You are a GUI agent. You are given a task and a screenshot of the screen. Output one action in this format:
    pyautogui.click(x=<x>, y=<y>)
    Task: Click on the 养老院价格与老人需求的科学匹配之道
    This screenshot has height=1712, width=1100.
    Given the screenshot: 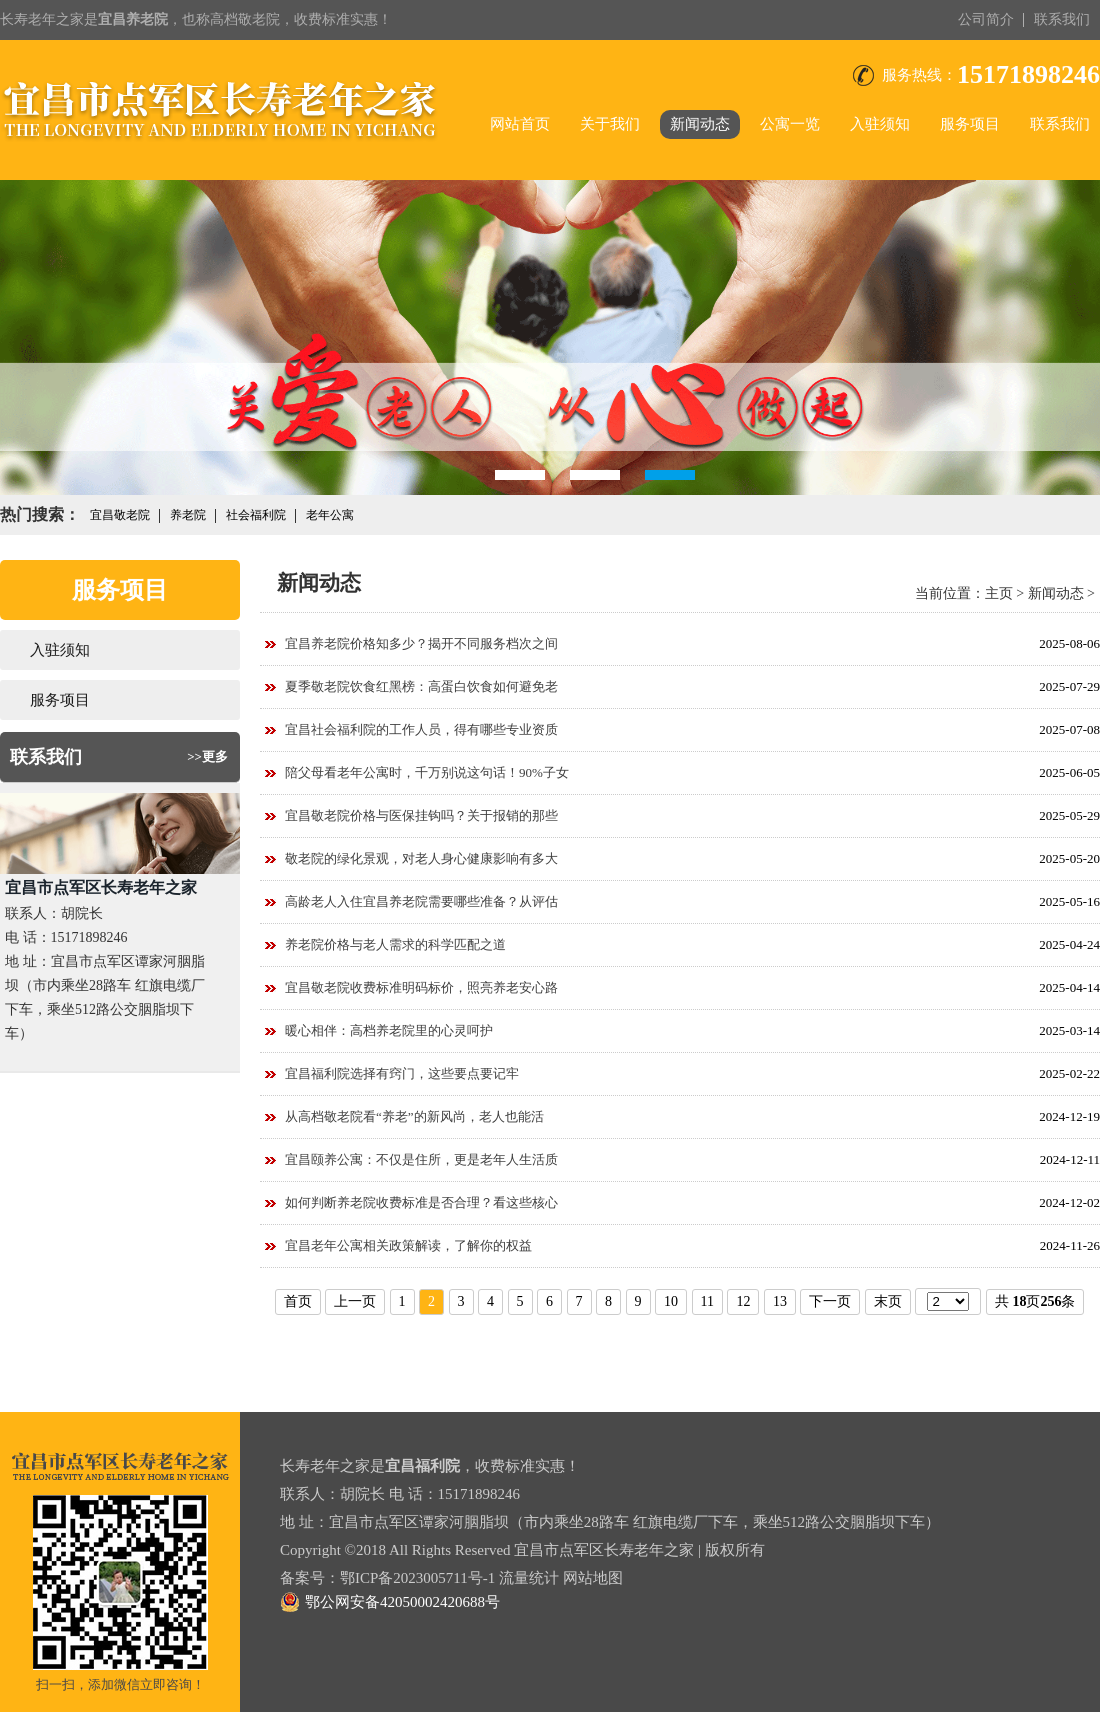 What is the action you would take?
    pyautogui.click(x=395, y=944)
    